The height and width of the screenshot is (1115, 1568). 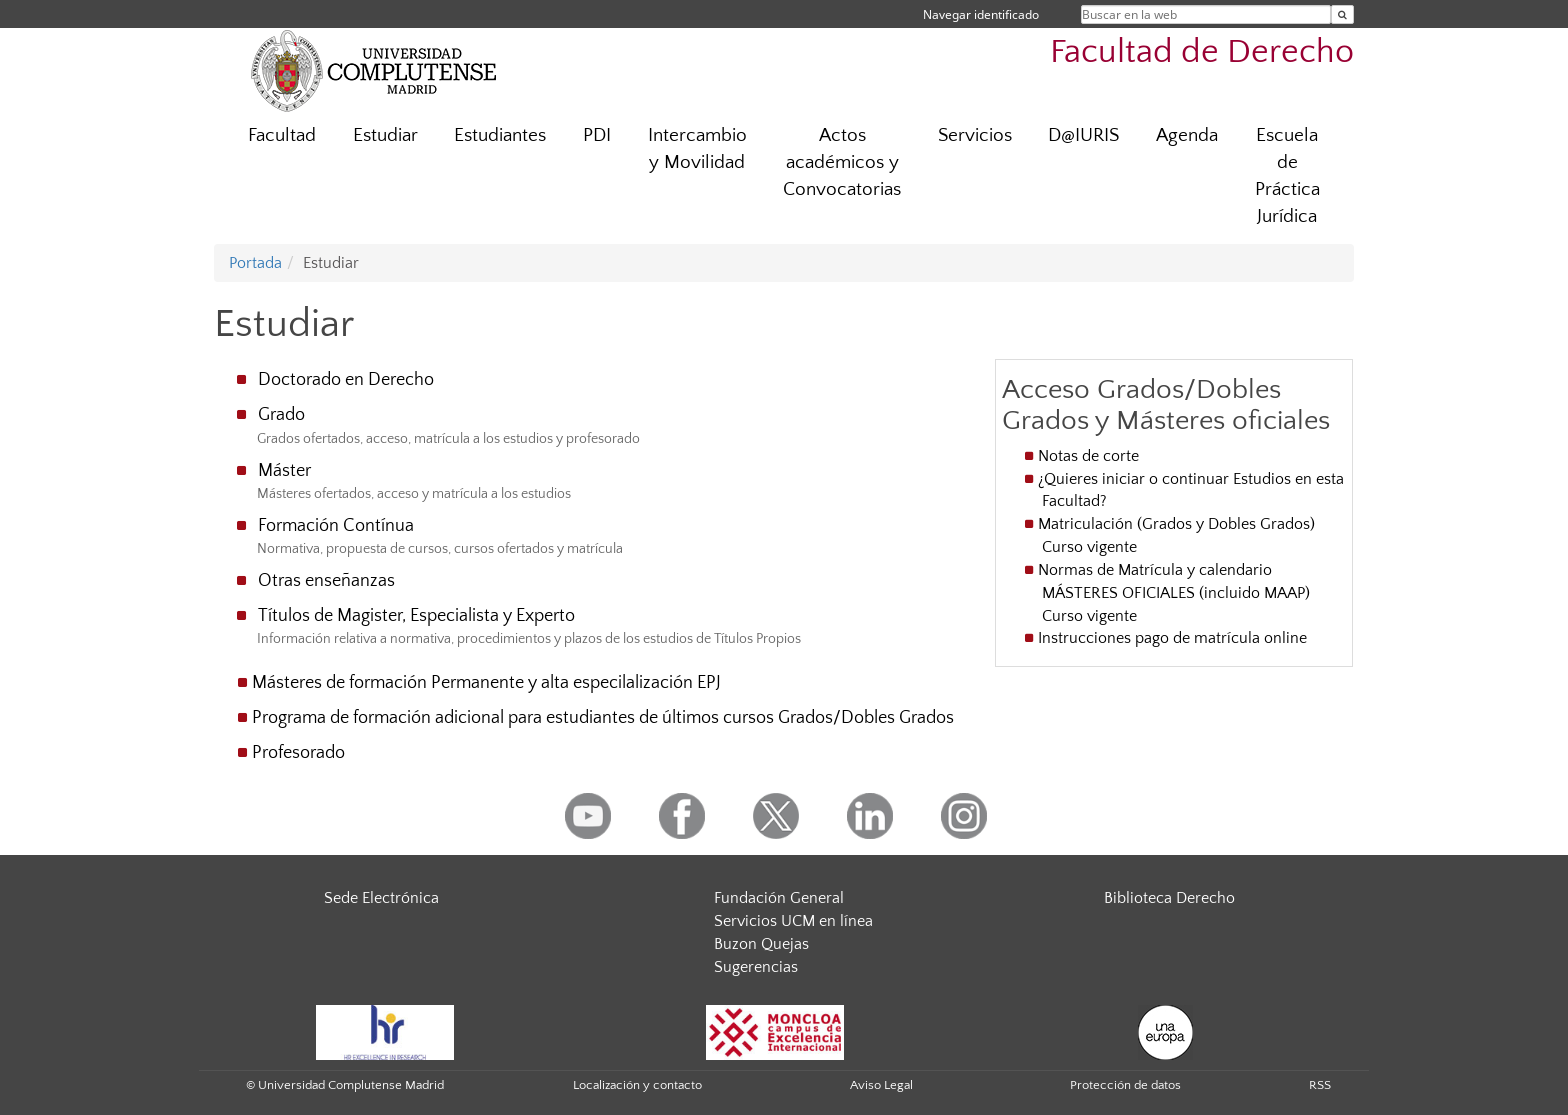 What do you see at coordinates (385, 135) in the screenshot?
I see `Estudiar` at bounding box center [385, 135].